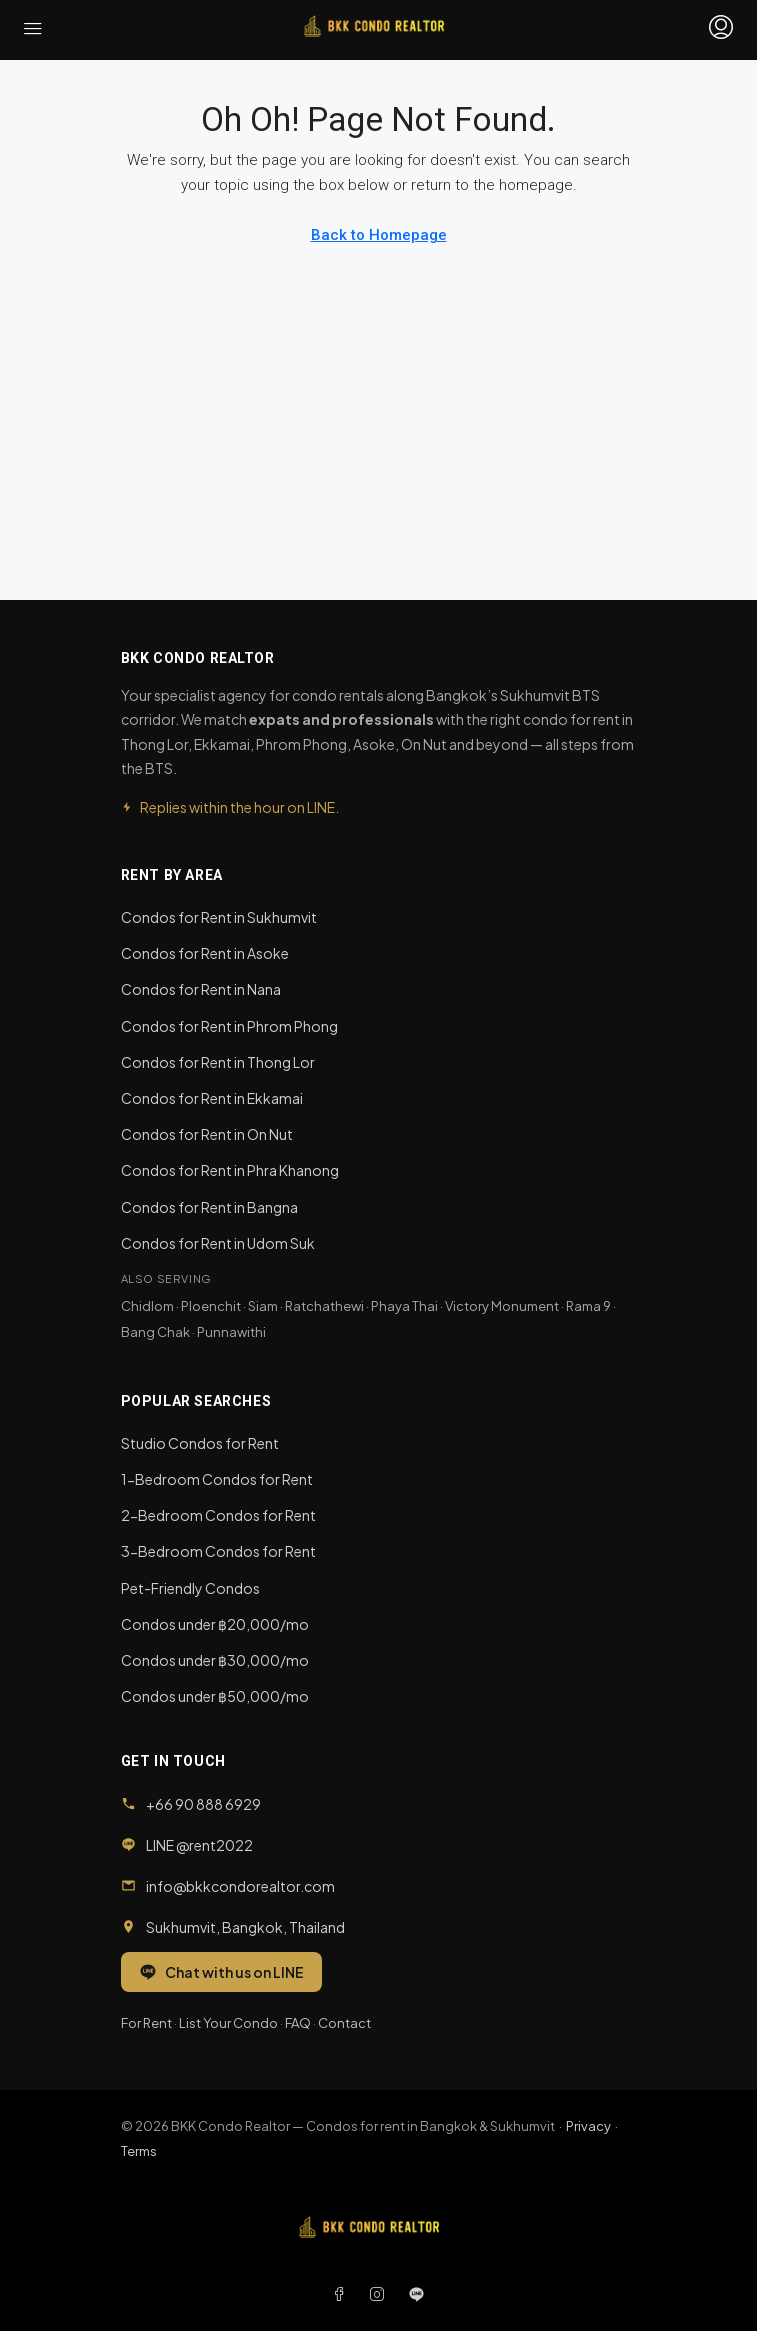  What do you see at coordinates (324, 1306) in the screenshot?
I see `Ratchathewi` at bounding box center [324, 1306].